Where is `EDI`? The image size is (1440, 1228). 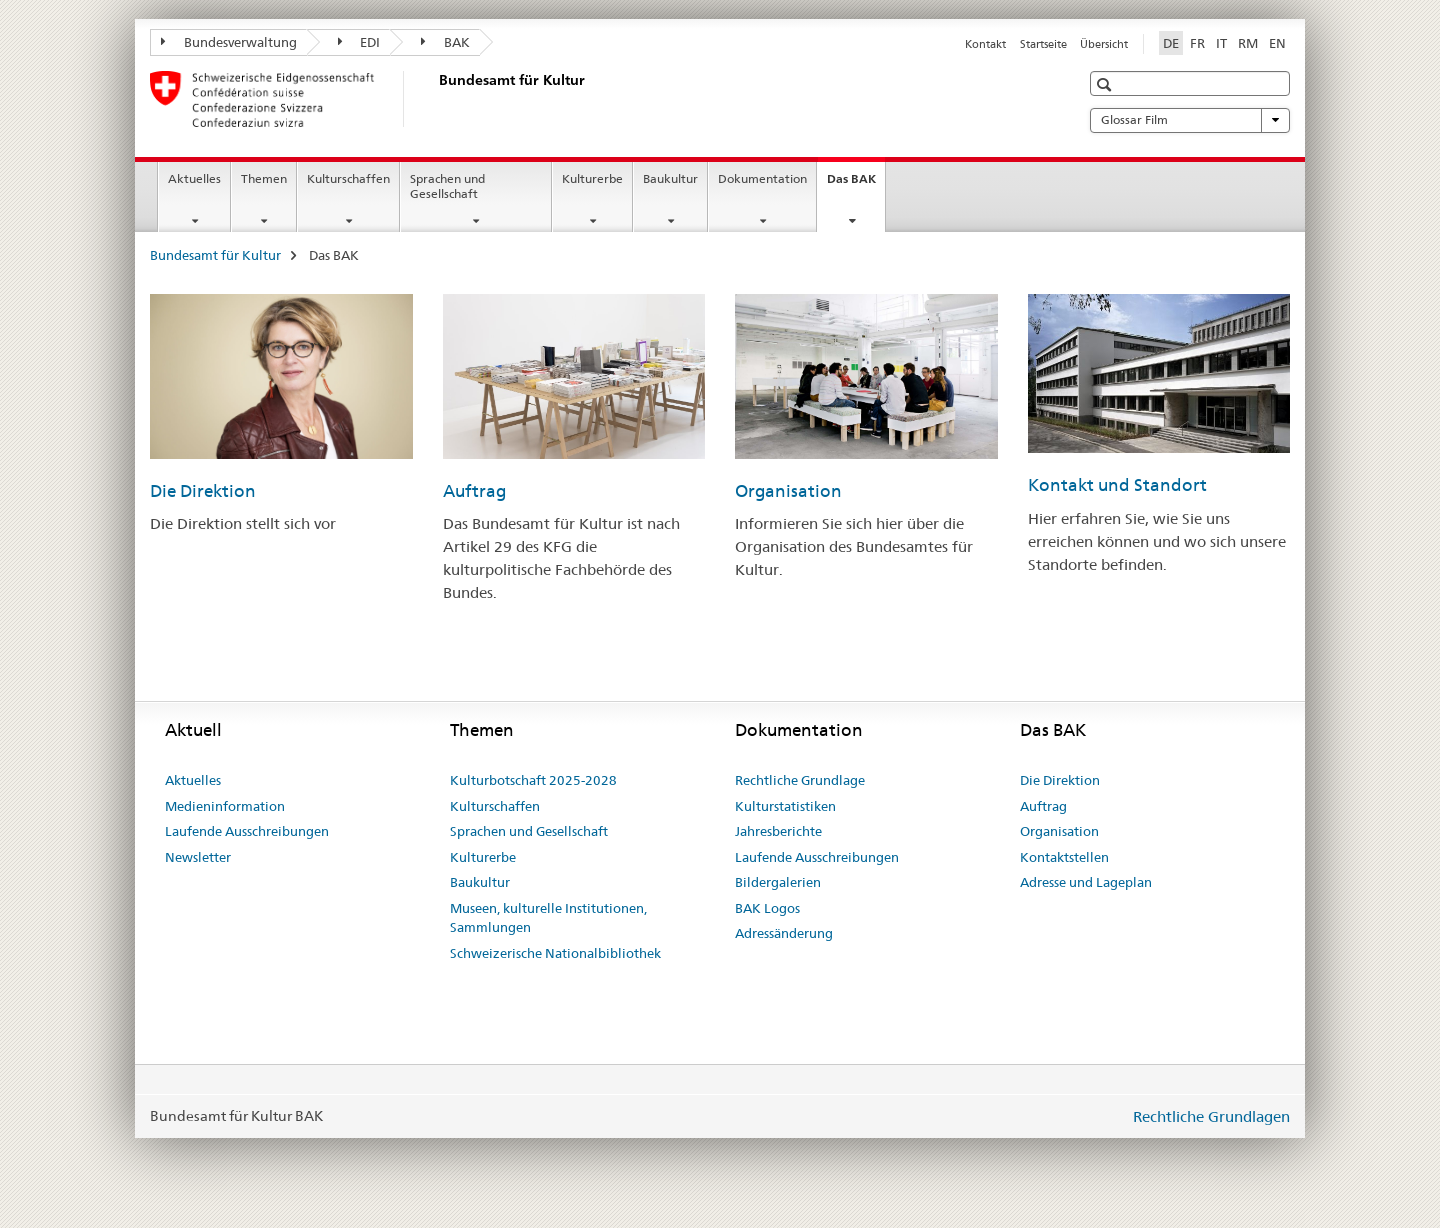 EDI is located at coordinates (359, 42).